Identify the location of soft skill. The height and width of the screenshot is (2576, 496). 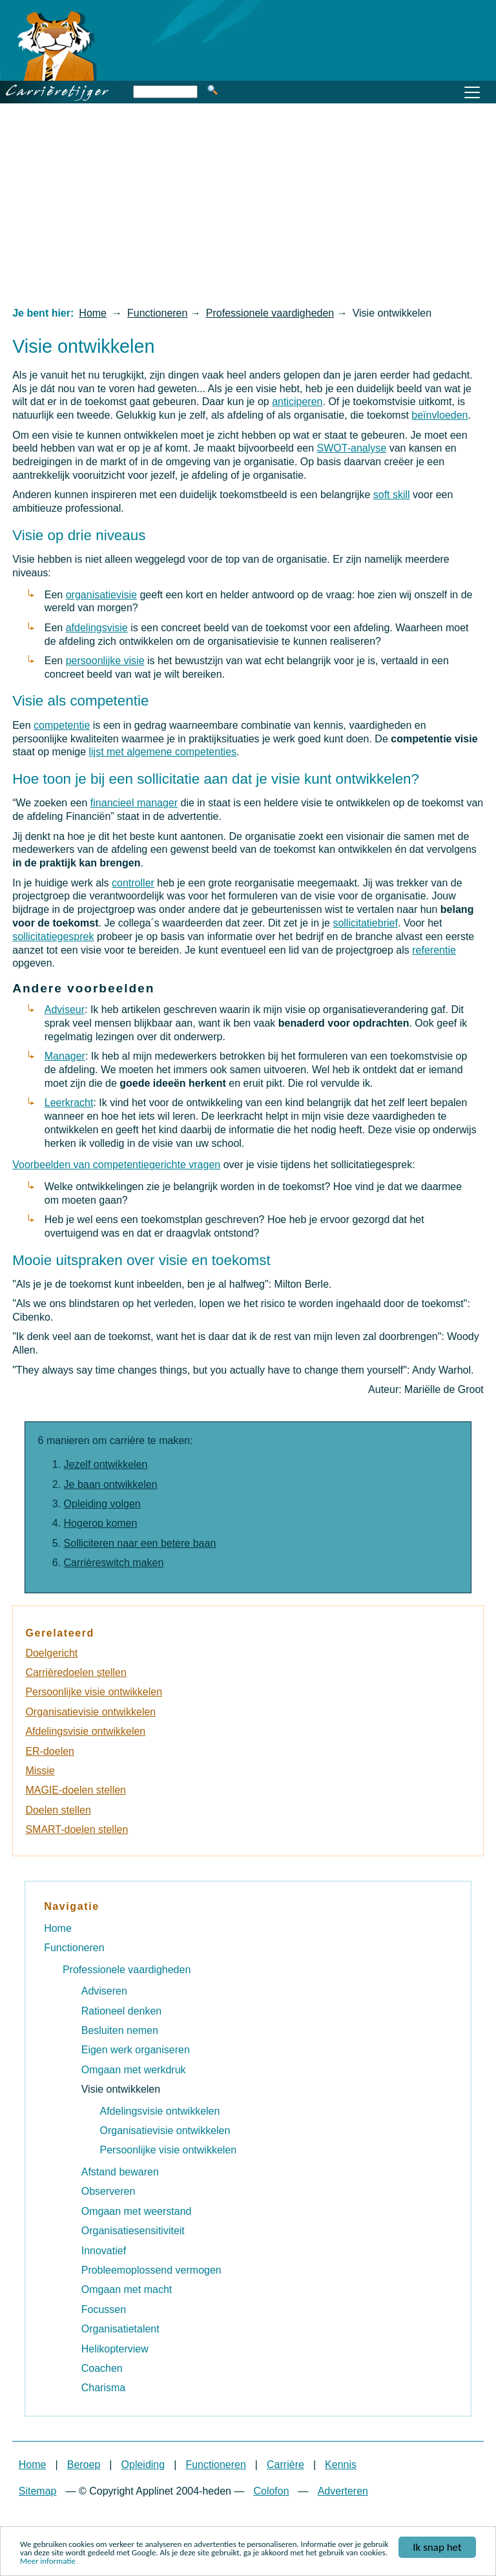
(391, 494).